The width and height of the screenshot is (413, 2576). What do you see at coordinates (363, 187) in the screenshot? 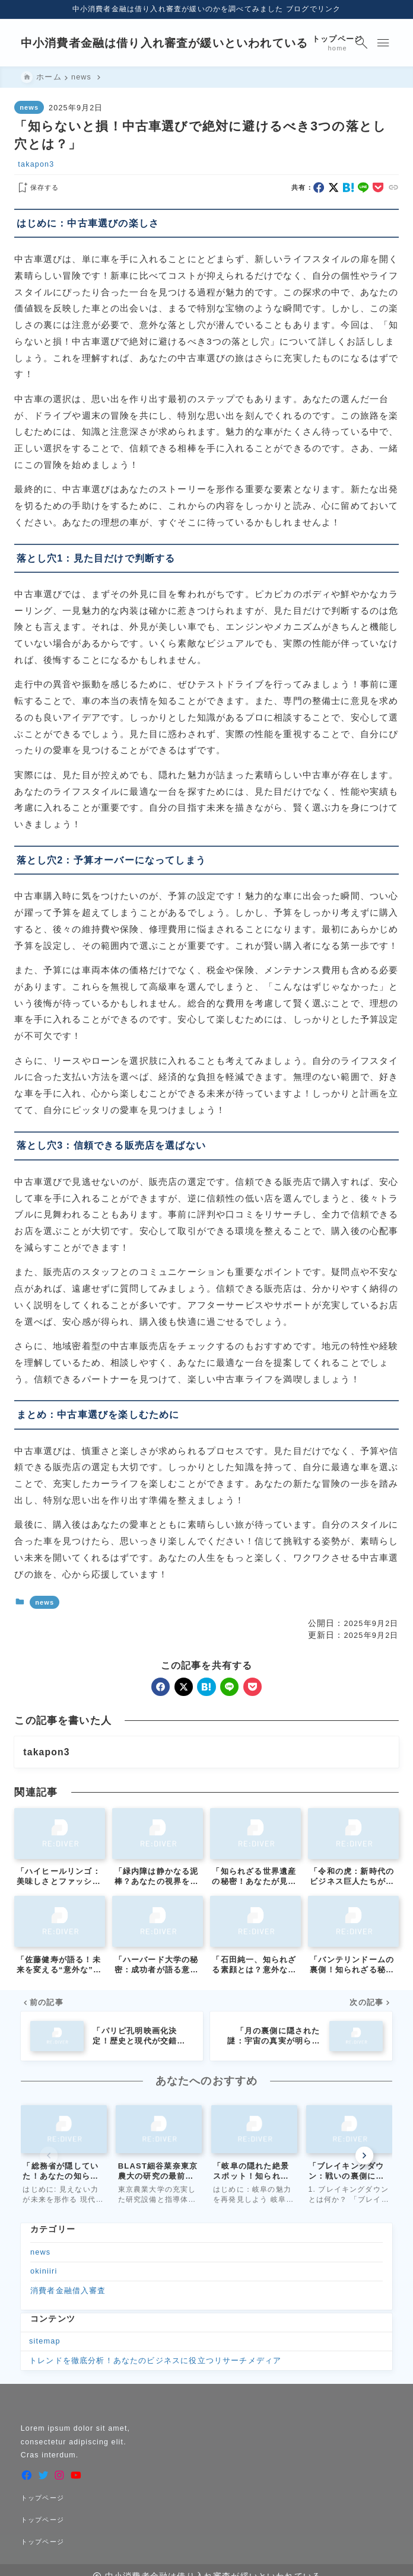
I see `[line]` at bounding box center [363, 187].